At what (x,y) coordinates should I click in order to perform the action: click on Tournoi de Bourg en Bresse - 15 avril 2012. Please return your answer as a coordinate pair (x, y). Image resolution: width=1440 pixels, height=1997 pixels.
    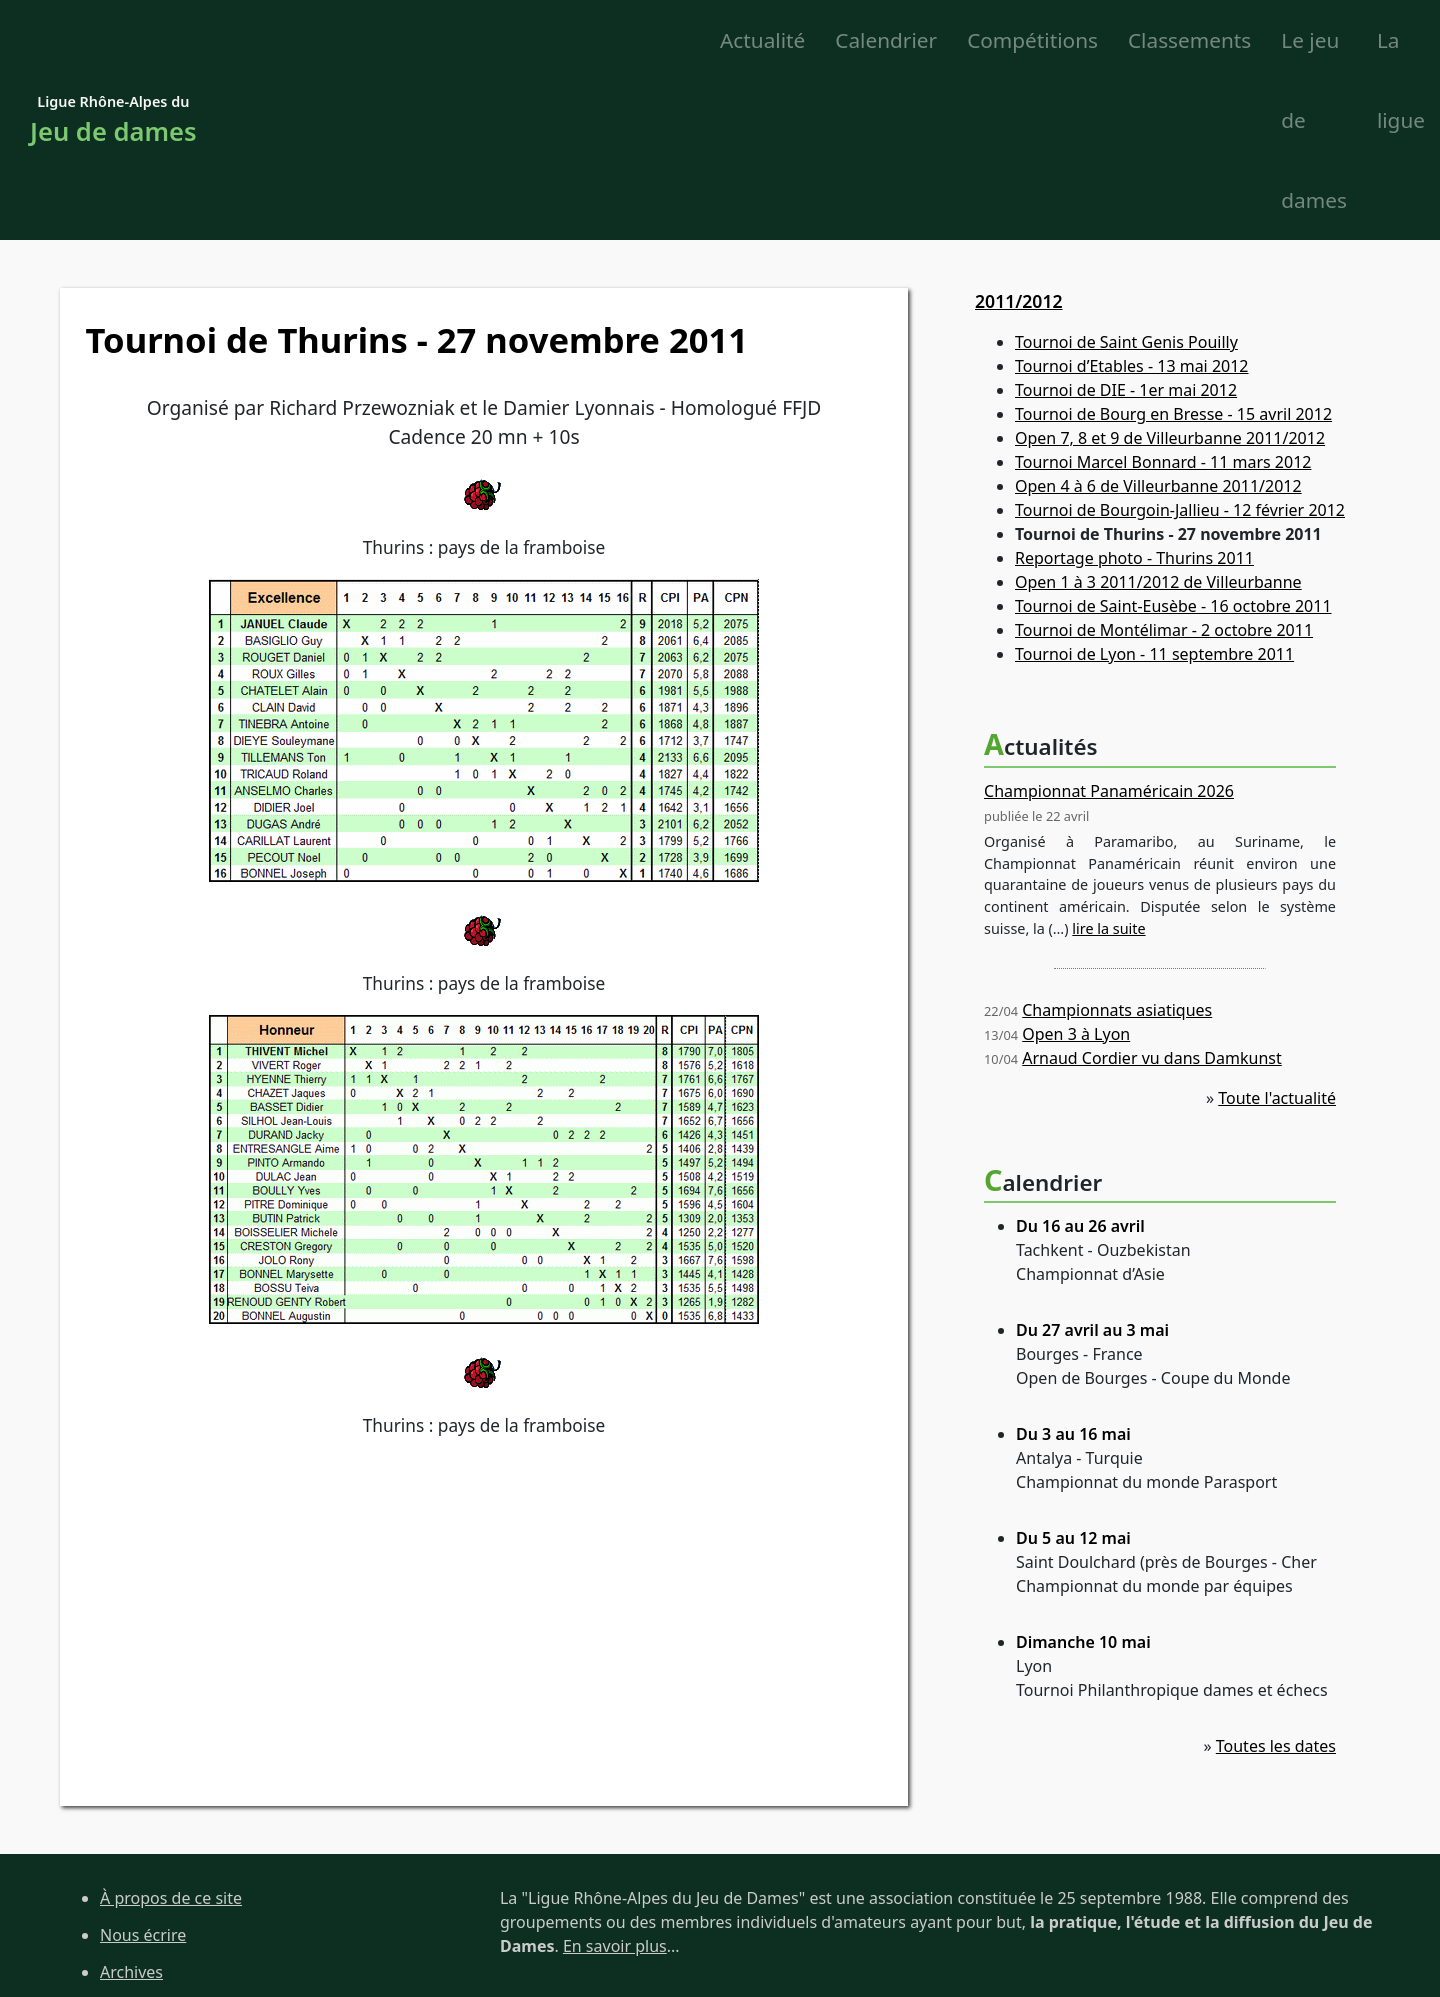
    Looking at the image, I should click on (1173, 257).